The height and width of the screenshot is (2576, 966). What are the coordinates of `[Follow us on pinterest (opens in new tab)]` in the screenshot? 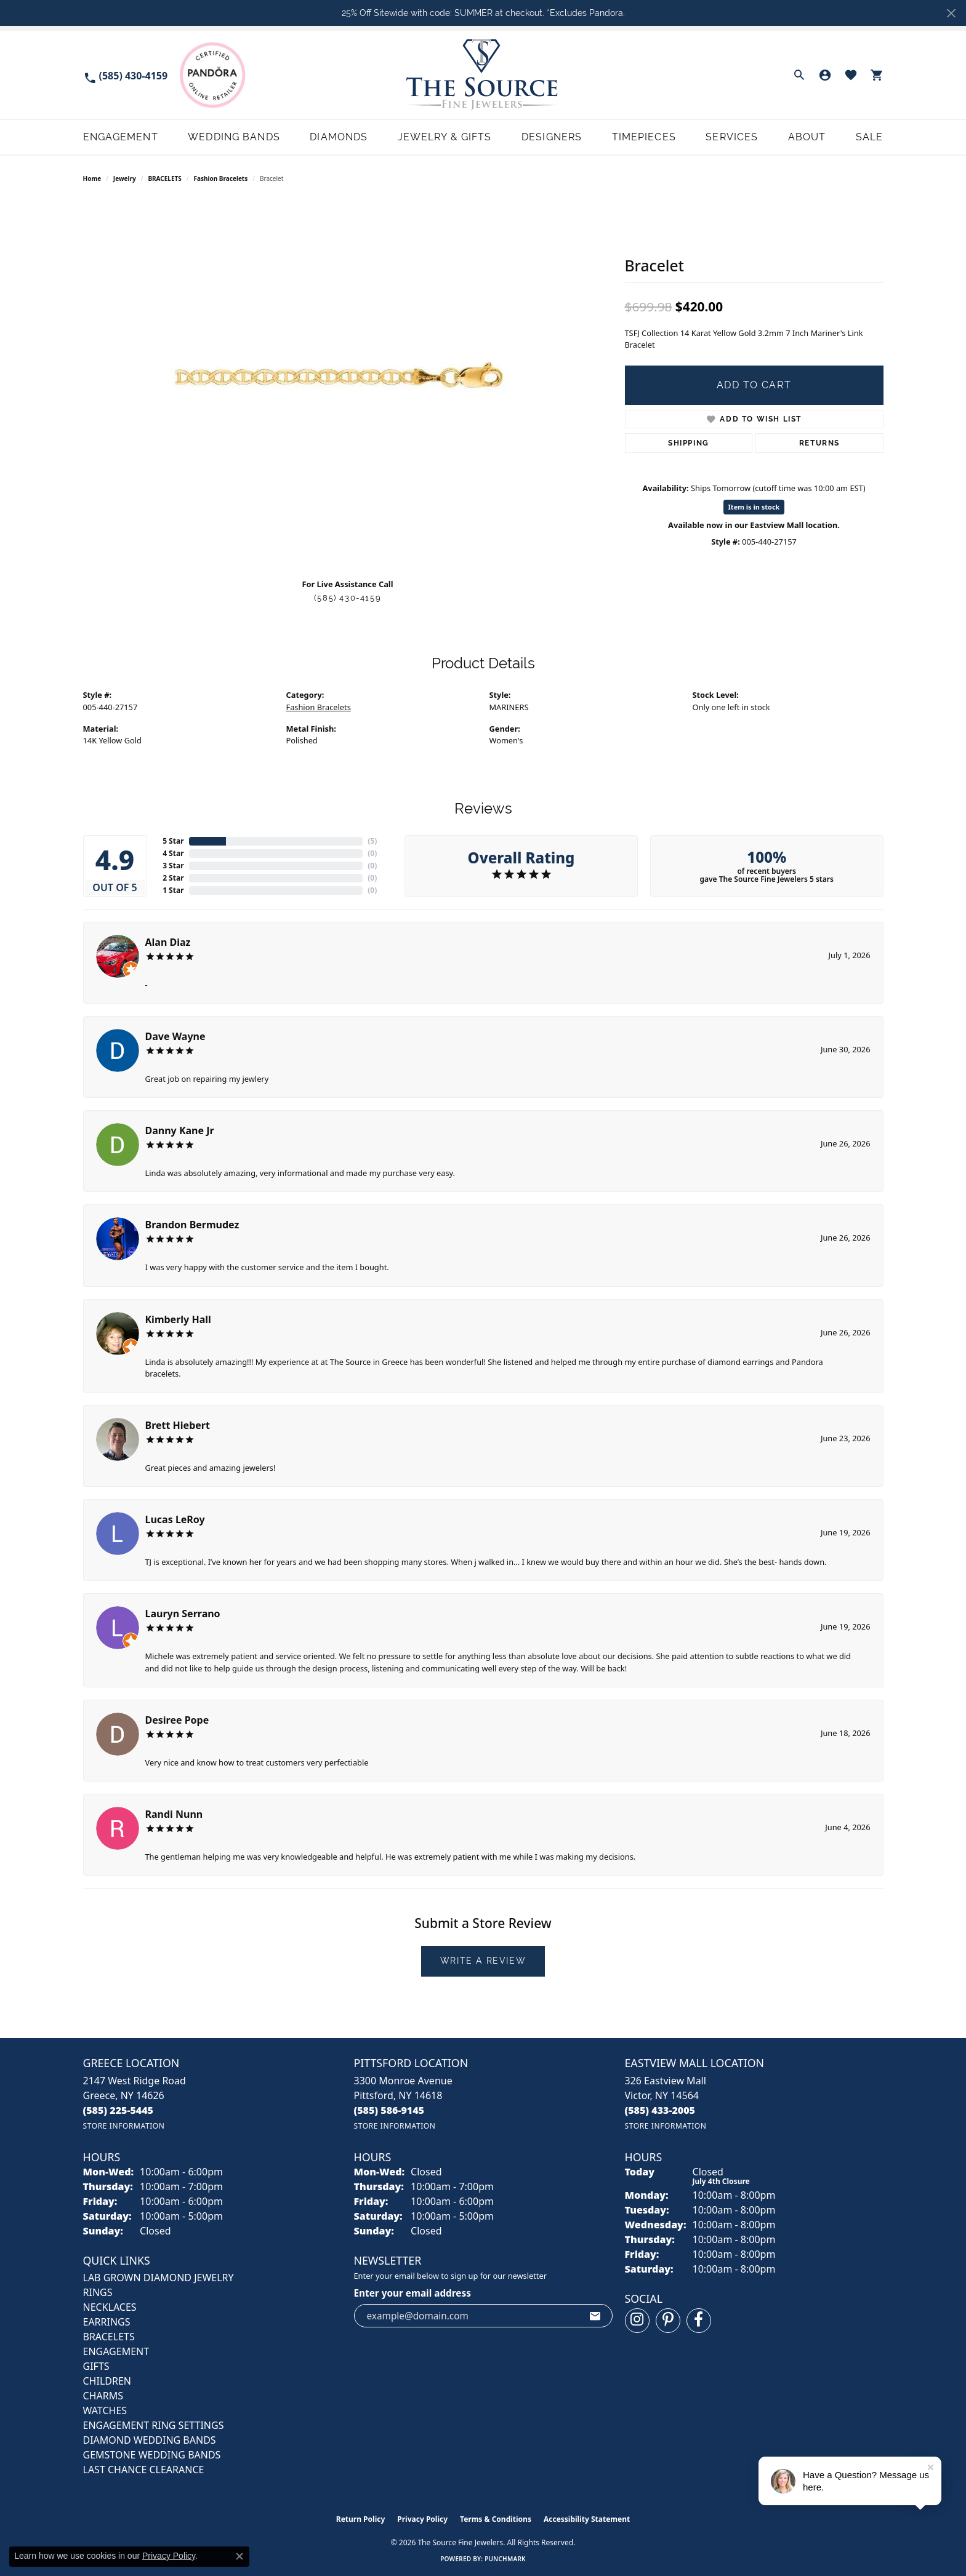 It's located at (668, 2320).